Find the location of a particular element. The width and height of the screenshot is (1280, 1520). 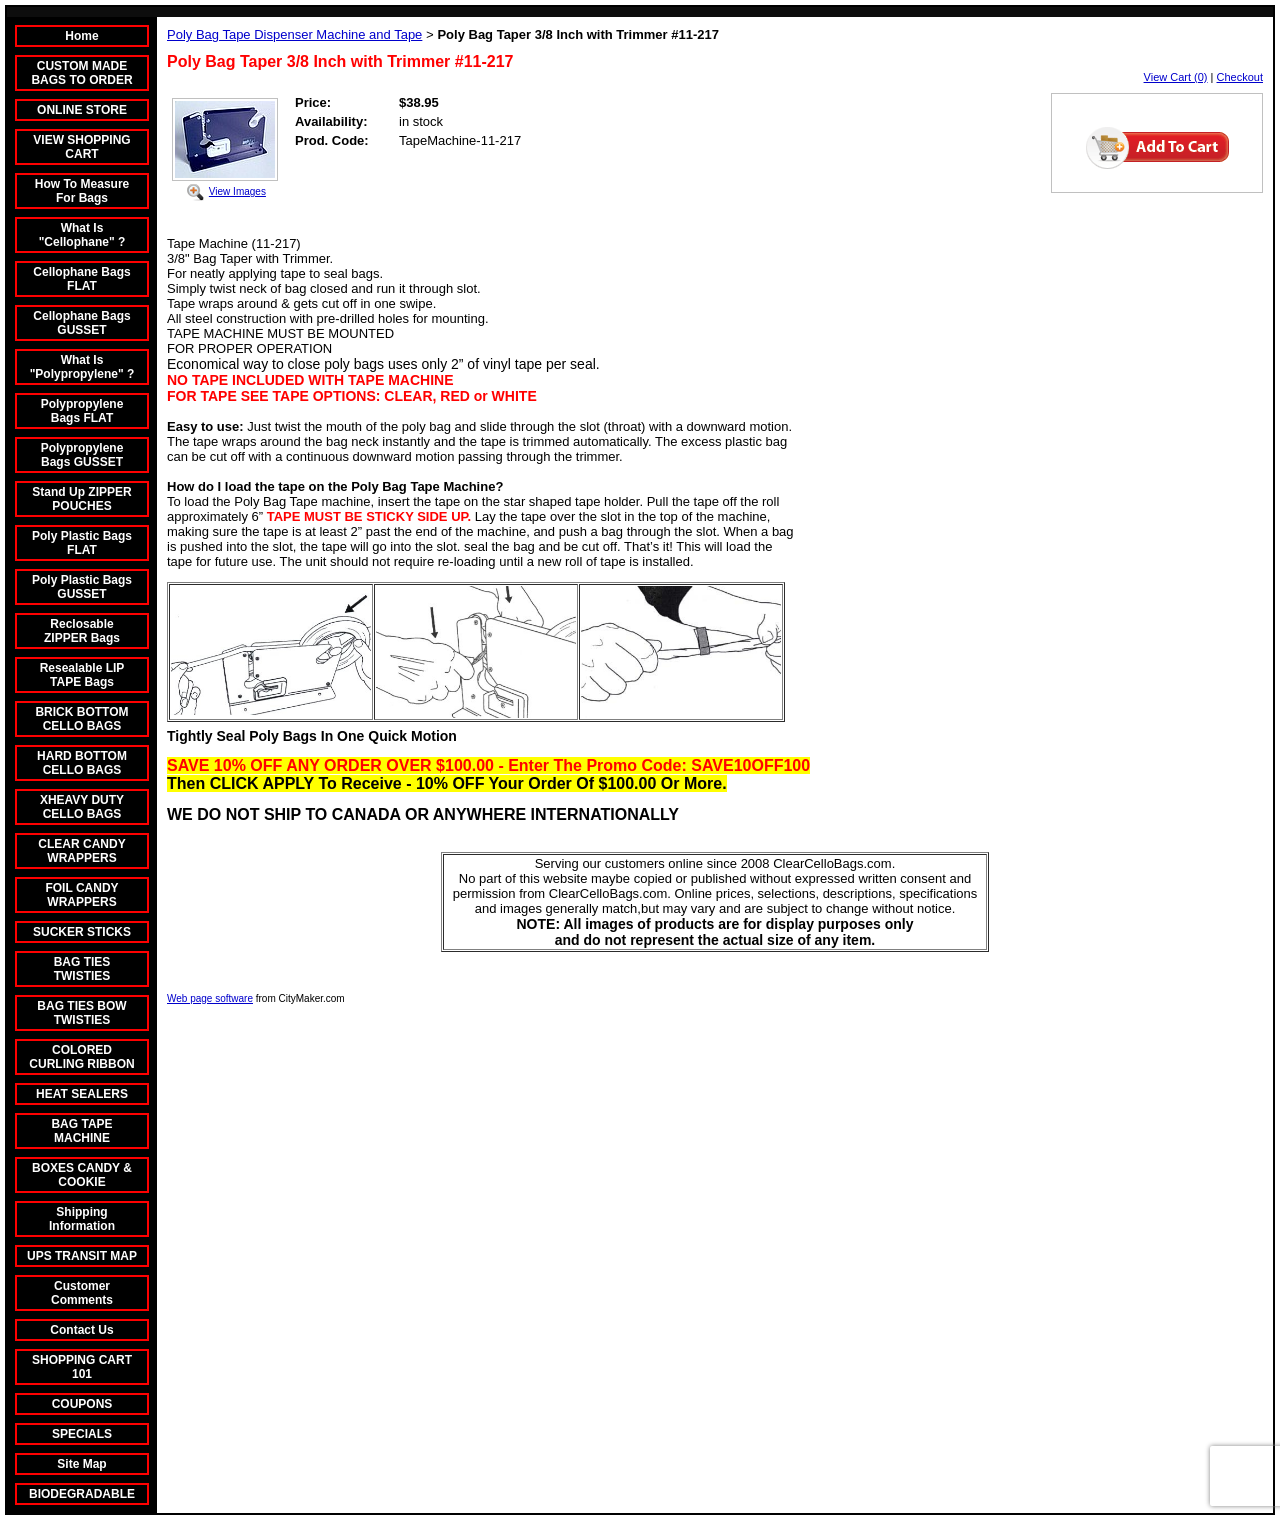

Resealable LIP TAPE Bags is located at coordinates (82, 675).